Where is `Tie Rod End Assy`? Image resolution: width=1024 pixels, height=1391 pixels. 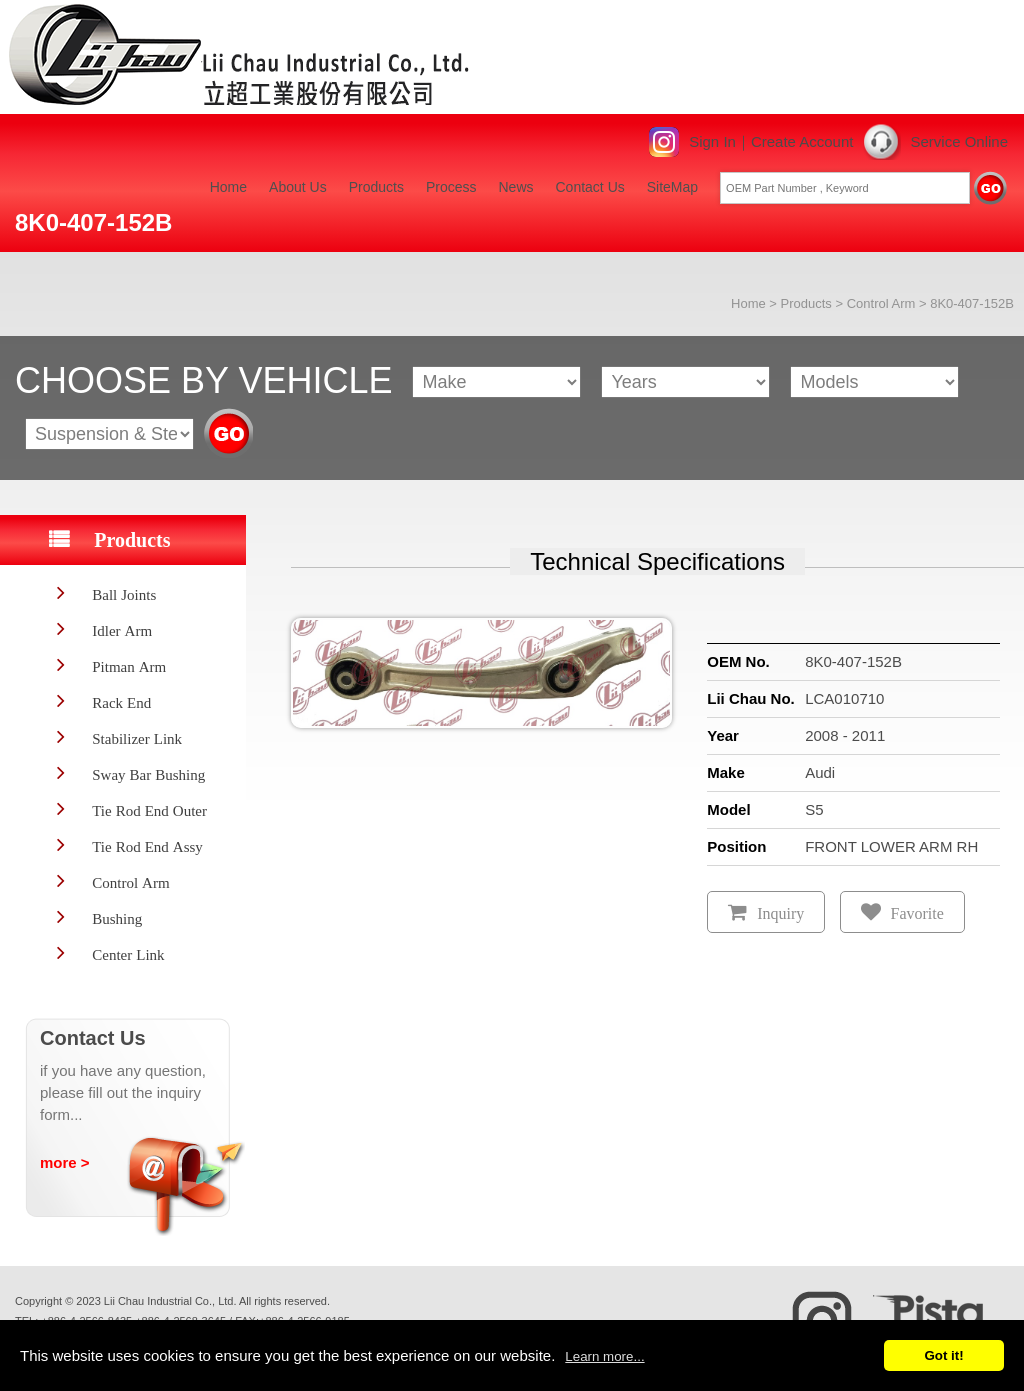
Tie Rod End Assy is located at coordinates (147, 846).